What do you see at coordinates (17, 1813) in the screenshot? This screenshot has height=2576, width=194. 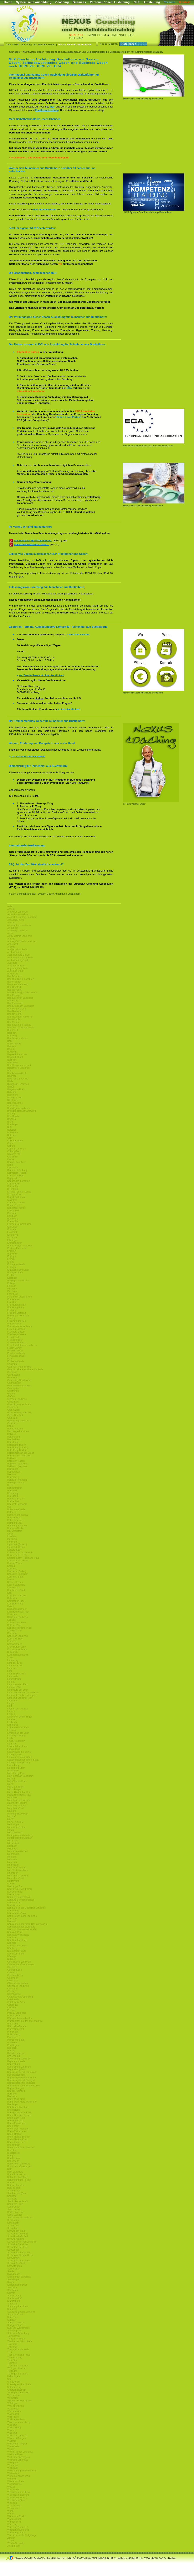 I see `Marburg-Biedenkopf` at bounding box center [17, 1813].